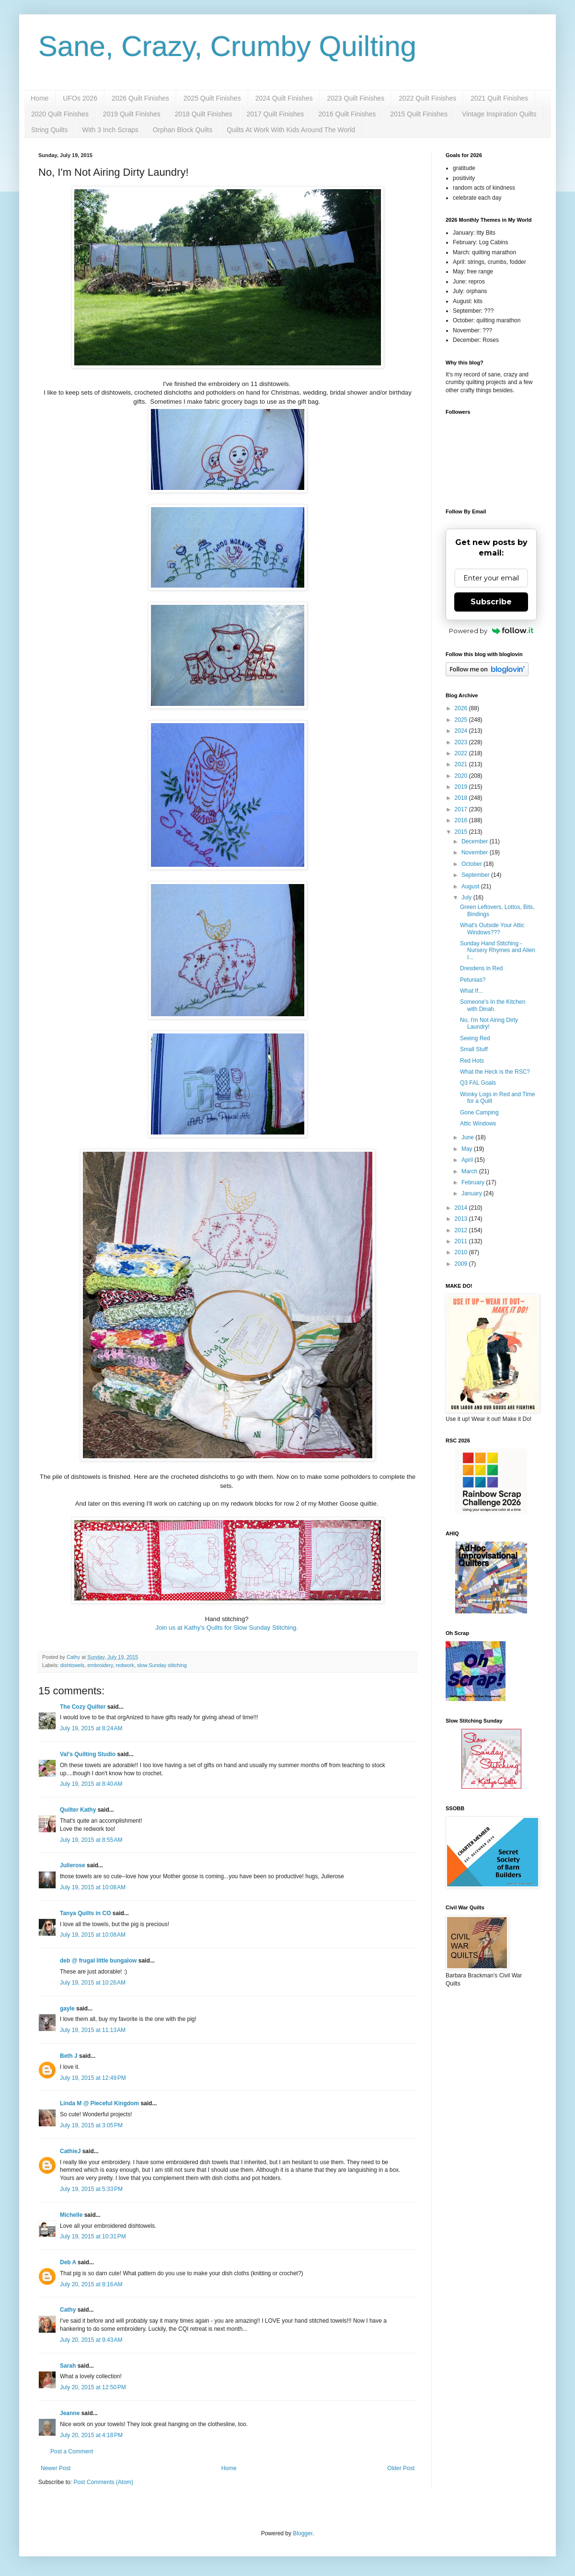 This screenshot has height=2576, width=575. I want to click on 2017, so click(462, 809).